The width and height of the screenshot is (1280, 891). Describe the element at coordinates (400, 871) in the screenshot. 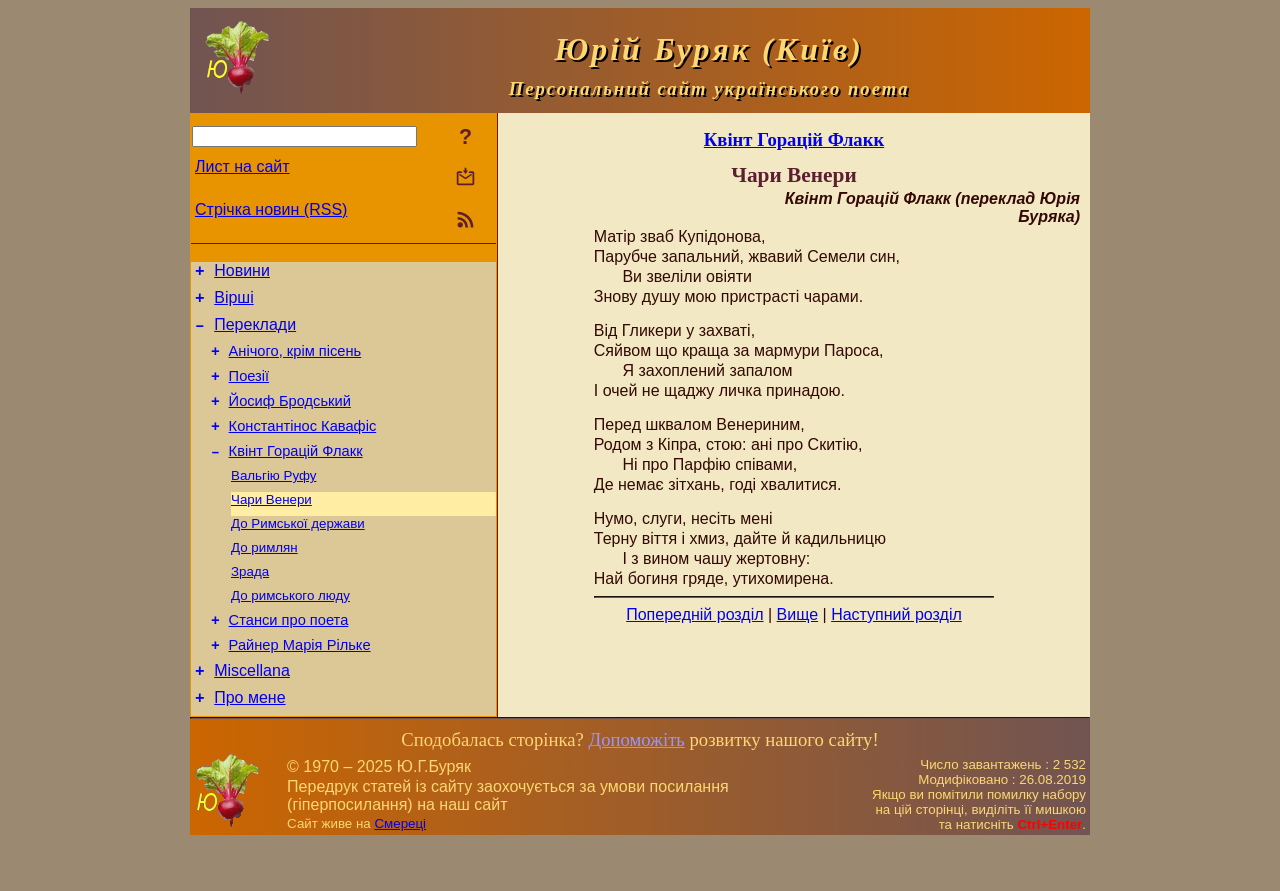

I see `Смереці` at that location.